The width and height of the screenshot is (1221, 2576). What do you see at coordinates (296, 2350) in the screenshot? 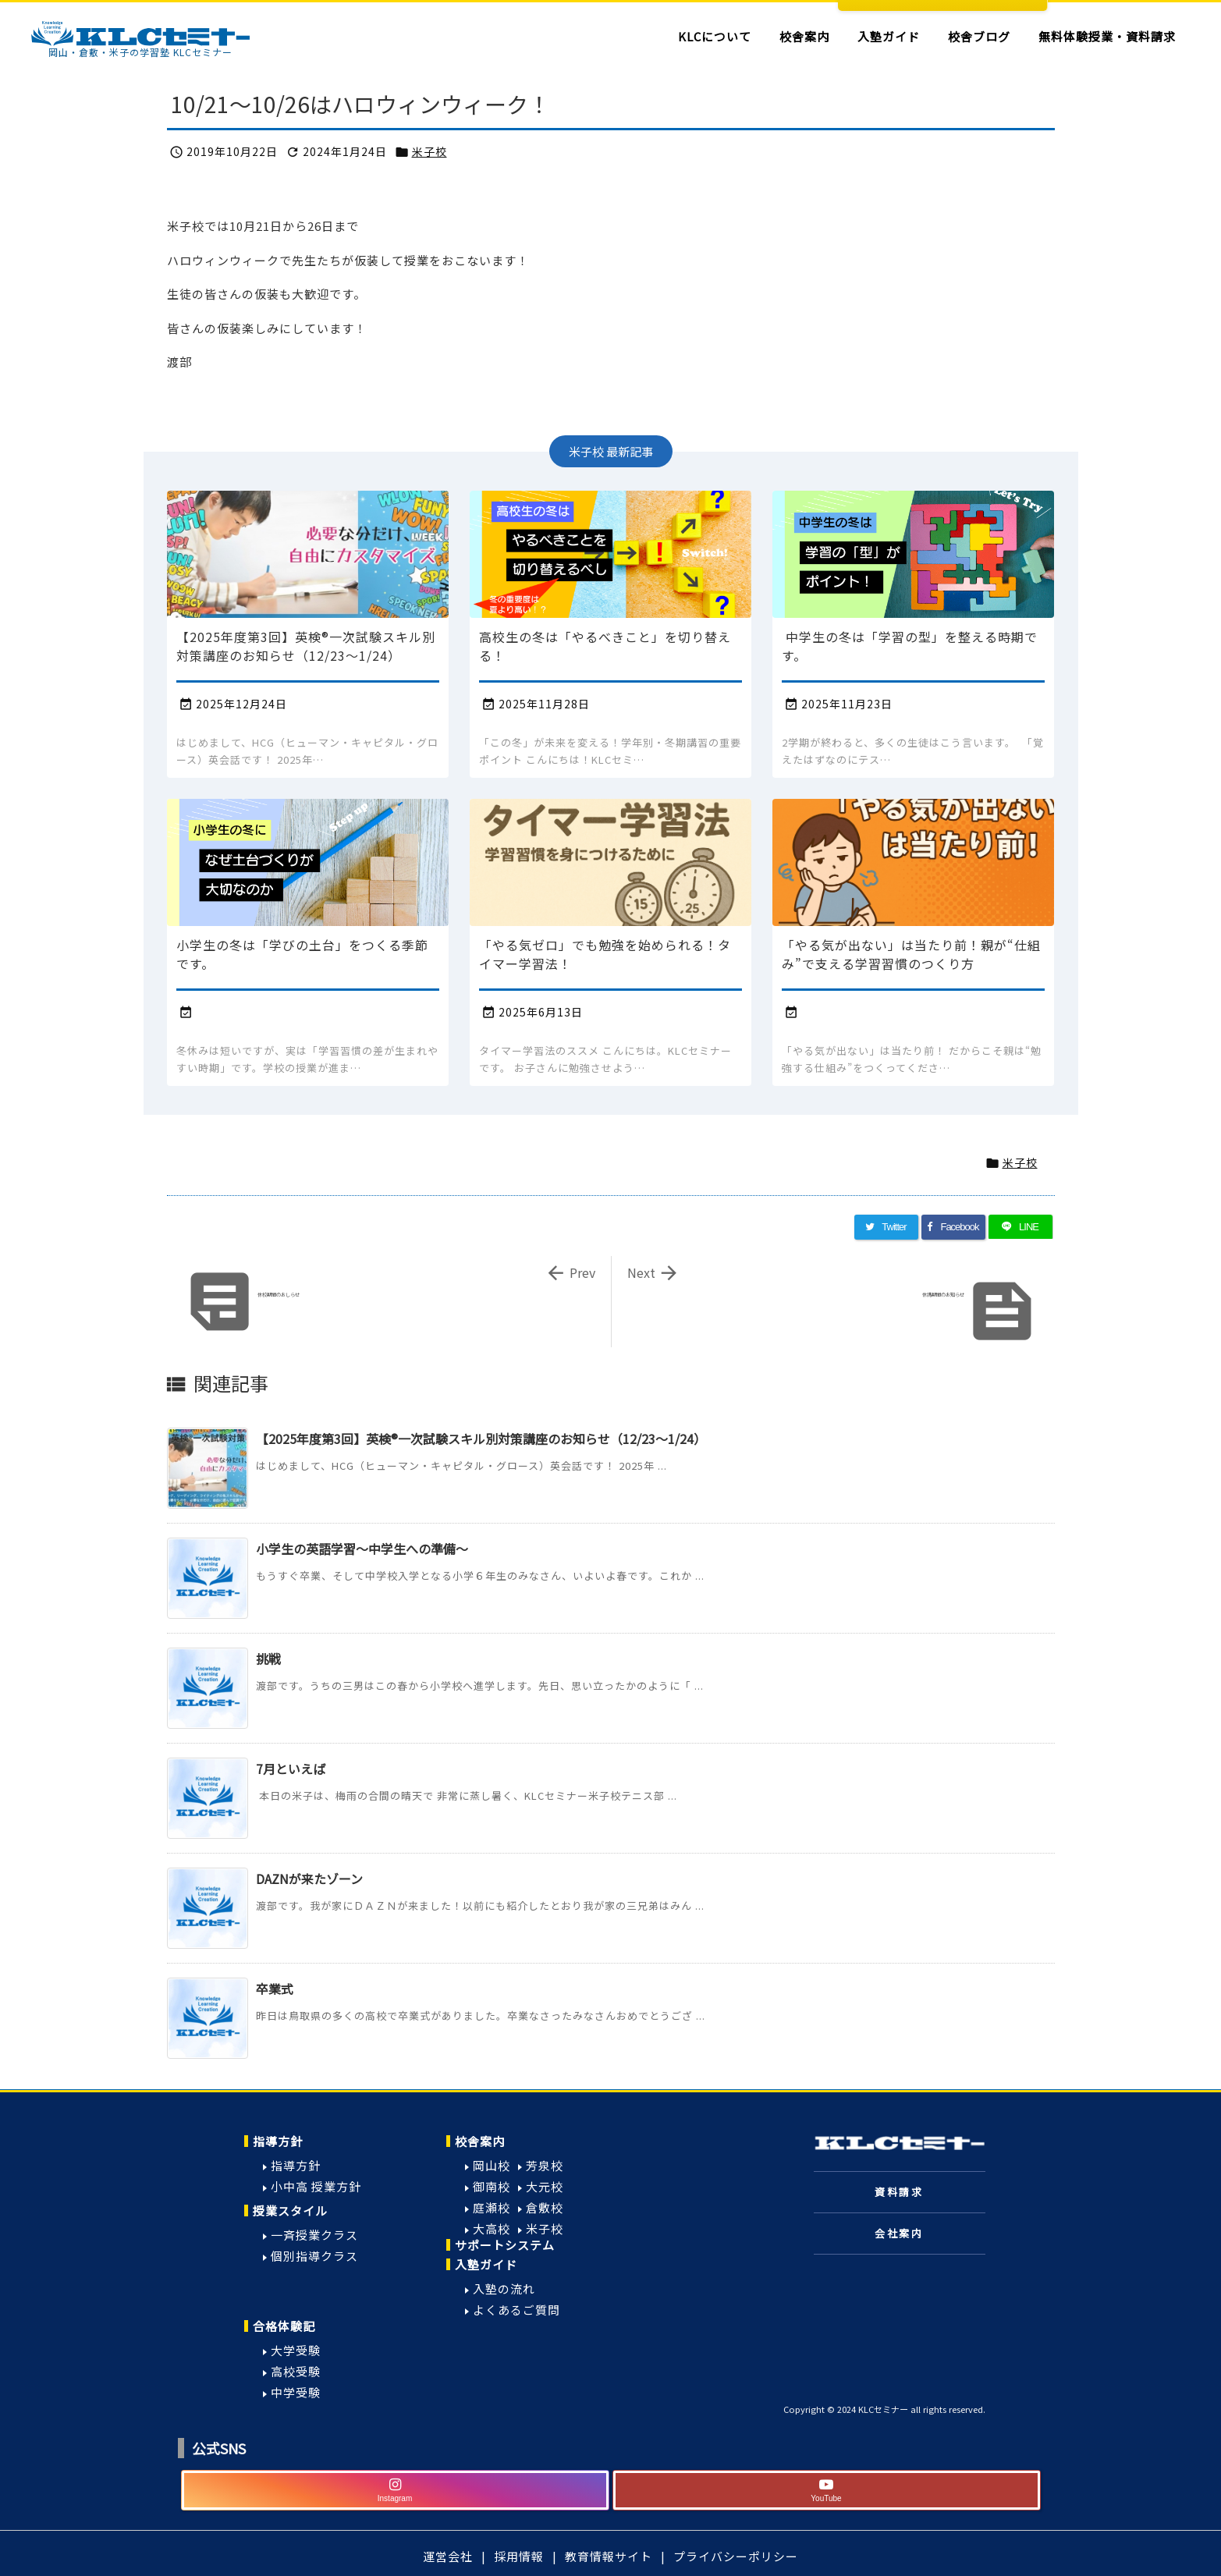
I see `大学受験` at bounding box center [296, 2350].